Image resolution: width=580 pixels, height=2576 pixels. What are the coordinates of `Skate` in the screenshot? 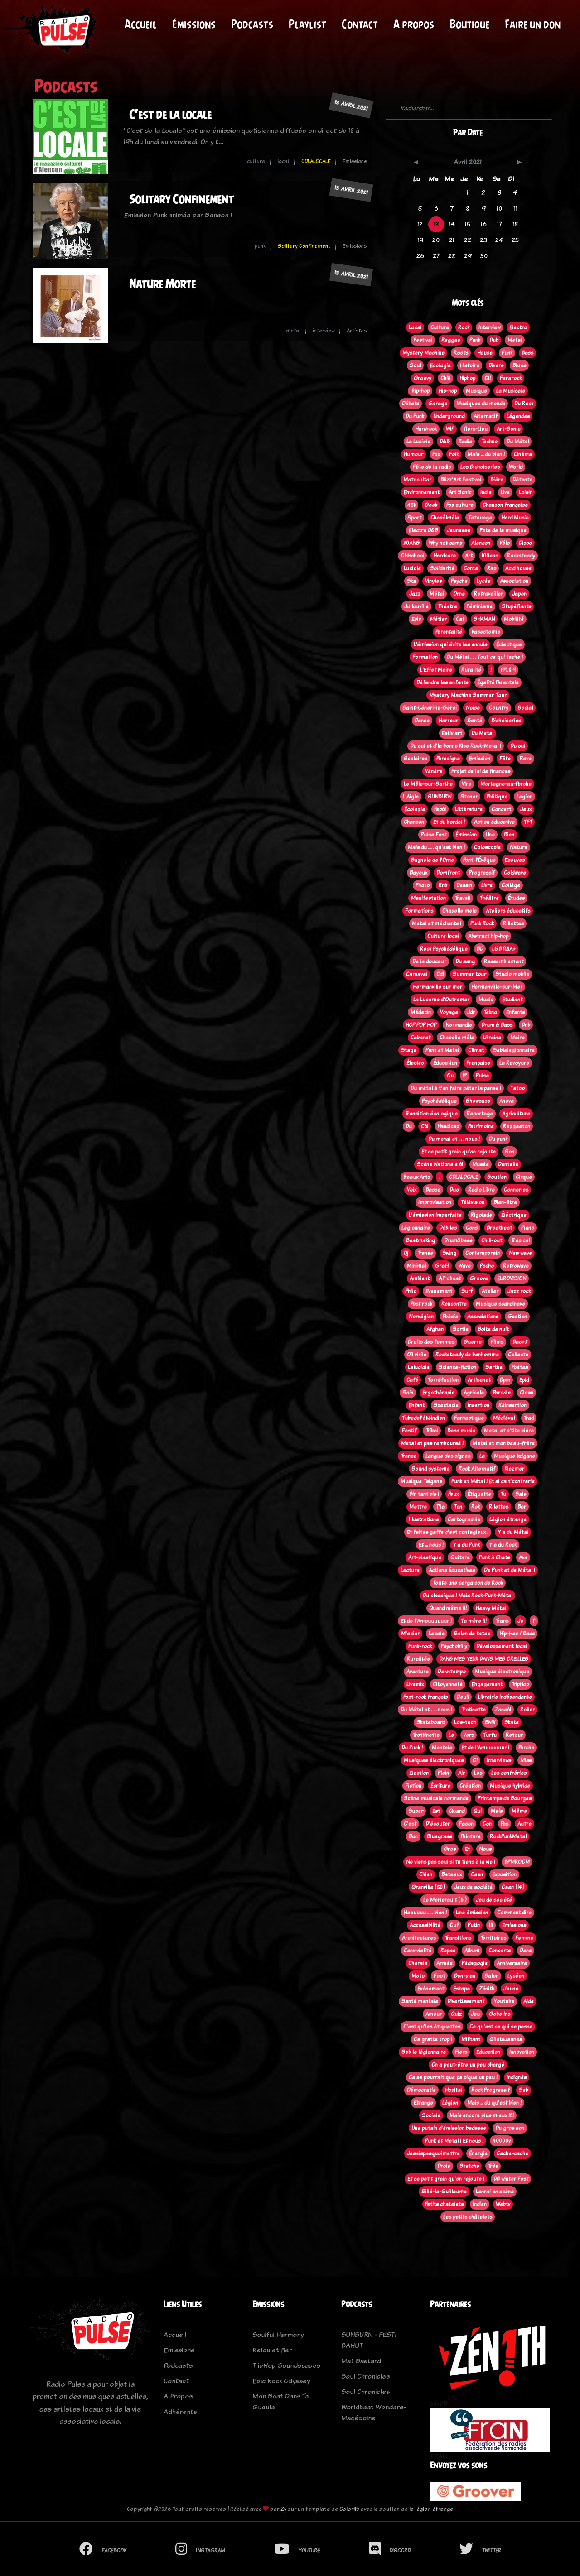 It's located at (511, 1722).